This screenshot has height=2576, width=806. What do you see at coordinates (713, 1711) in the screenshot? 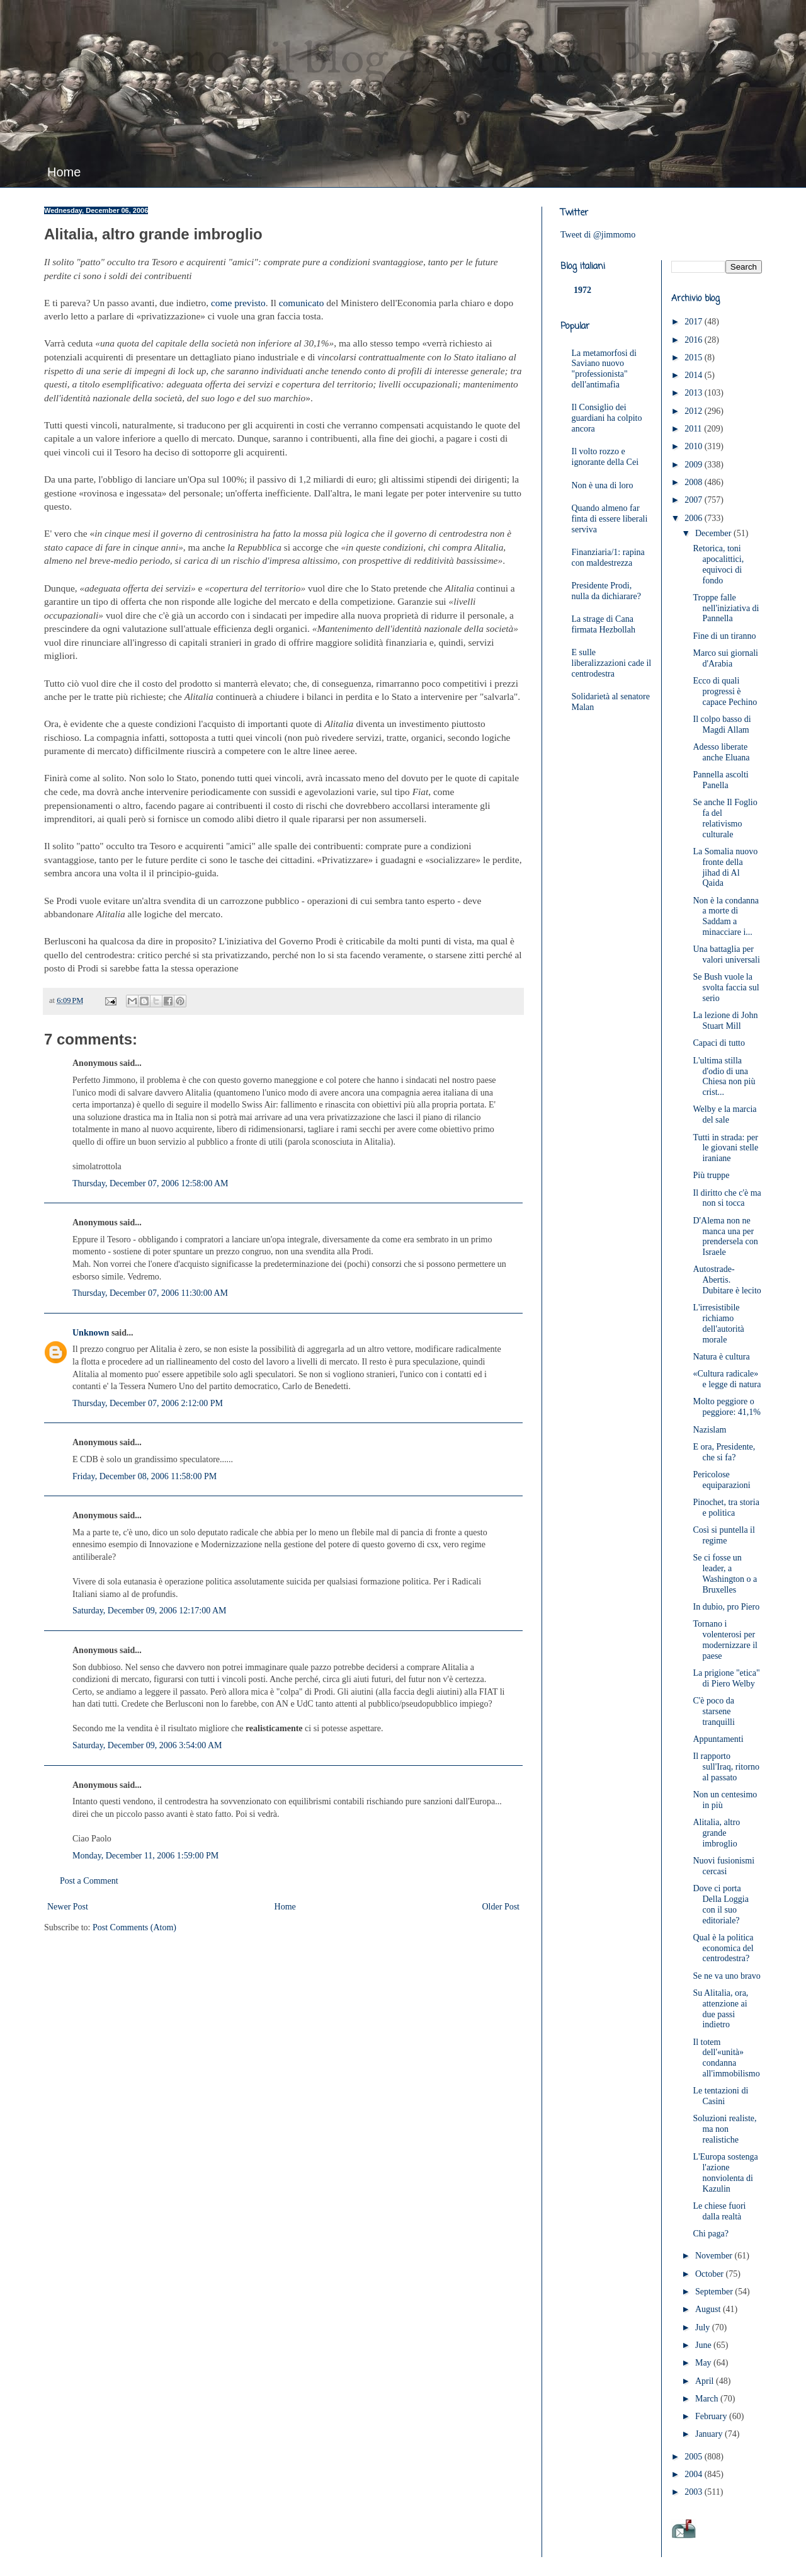
I see `C'è poco da starsene tranquilli` at bounding box center [713, 1711].